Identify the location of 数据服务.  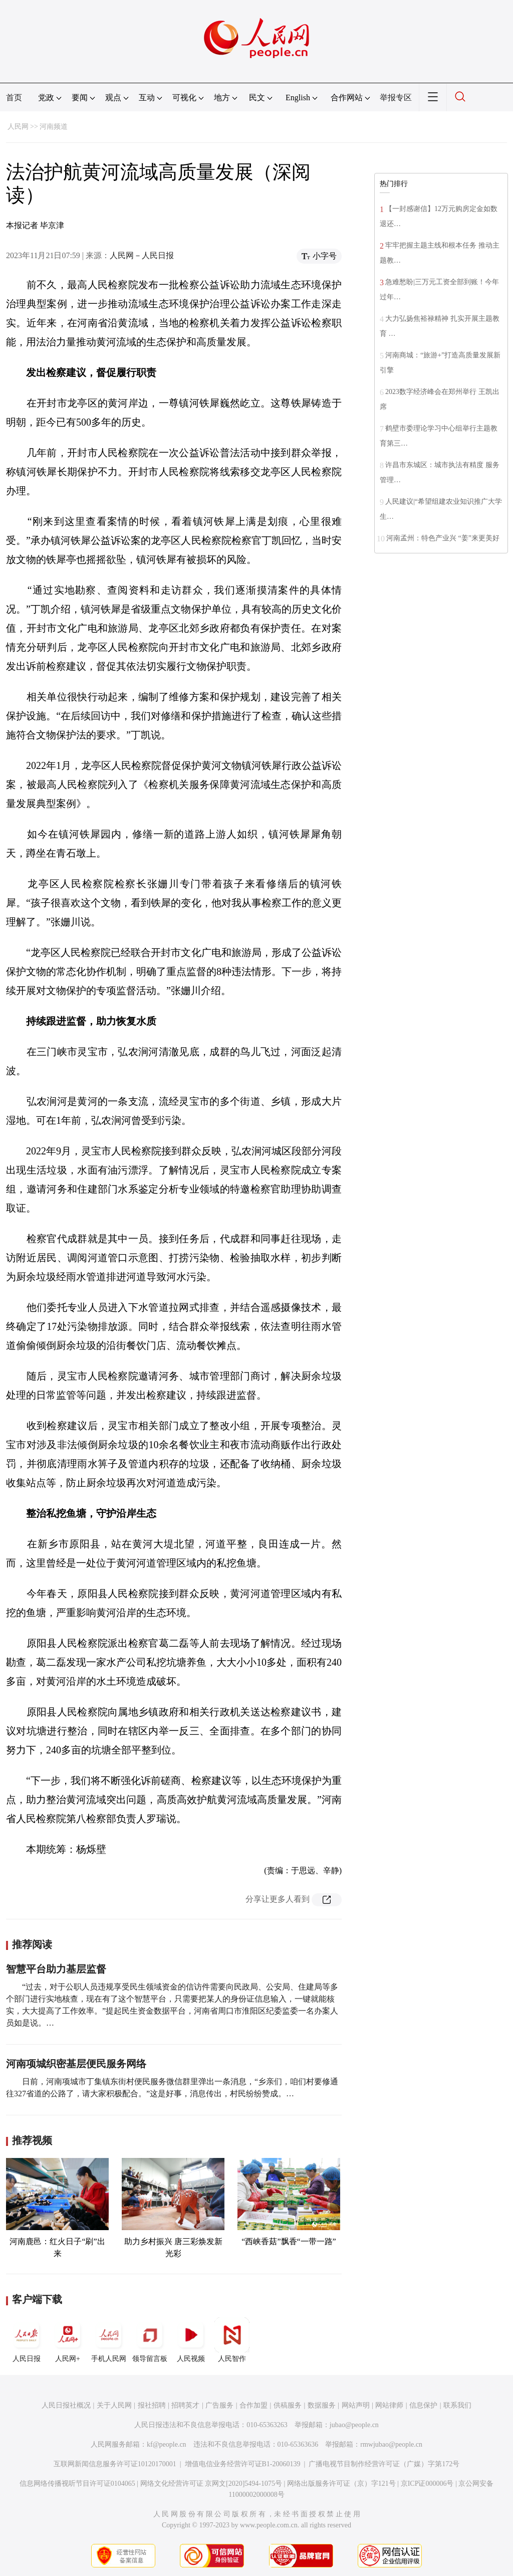
(322, 2405).